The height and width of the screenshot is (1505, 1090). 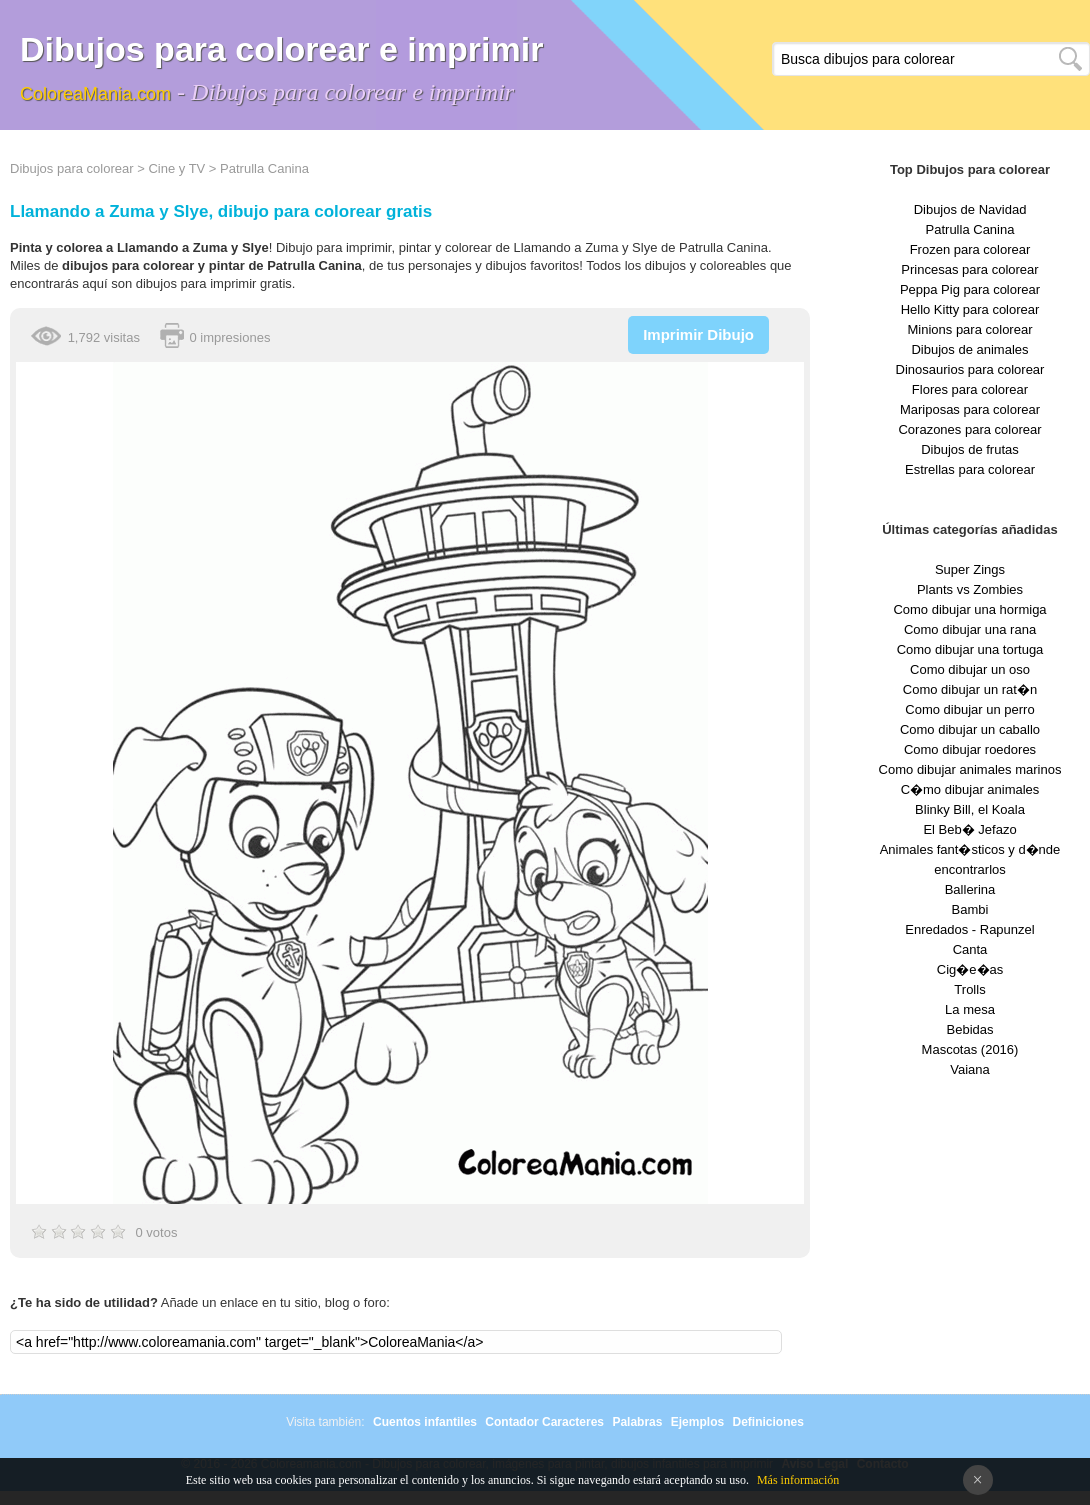 I want to click on Como dibujar una hormiga, so click(x=969, y=609).